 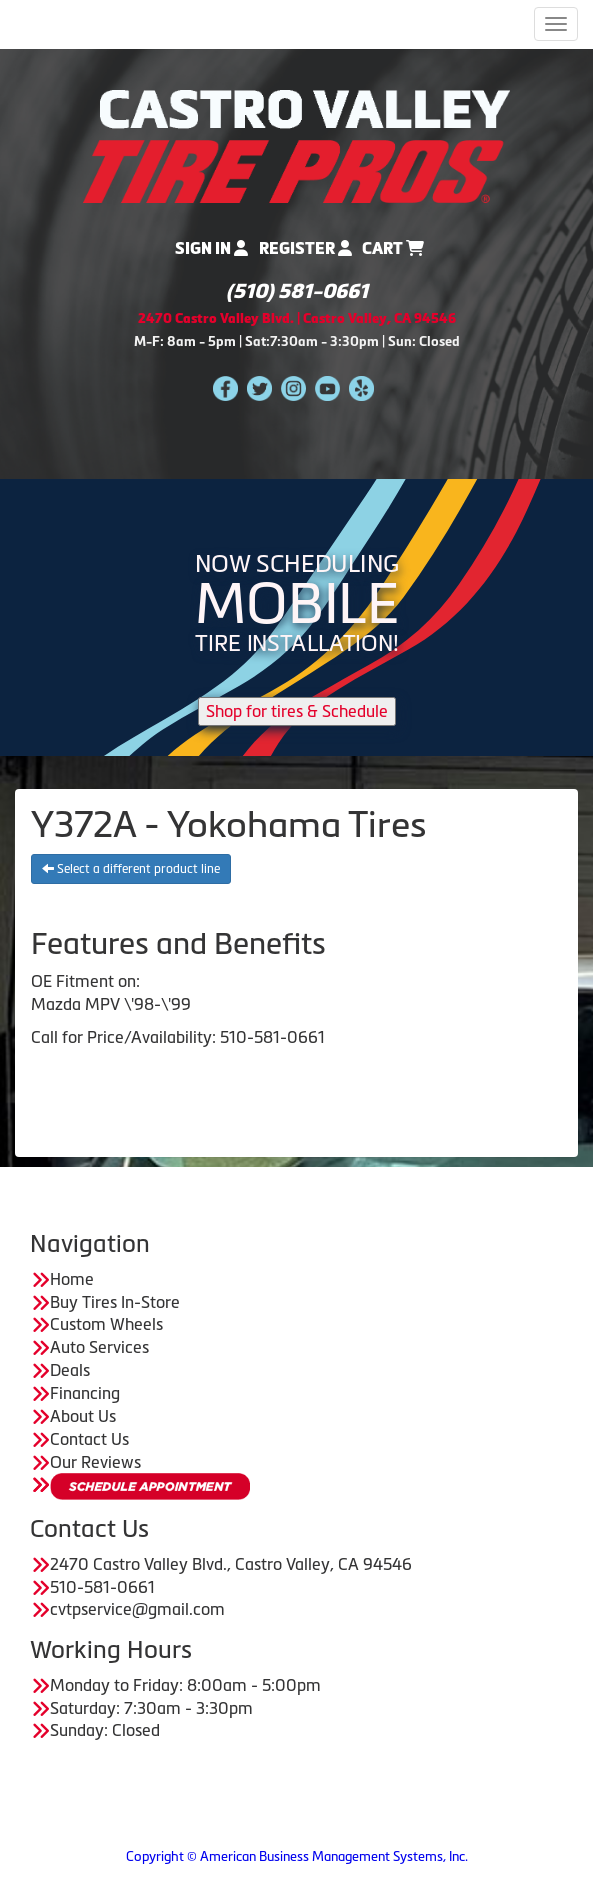 I want to click on Our Reviews, so click(x=95, y=1462).